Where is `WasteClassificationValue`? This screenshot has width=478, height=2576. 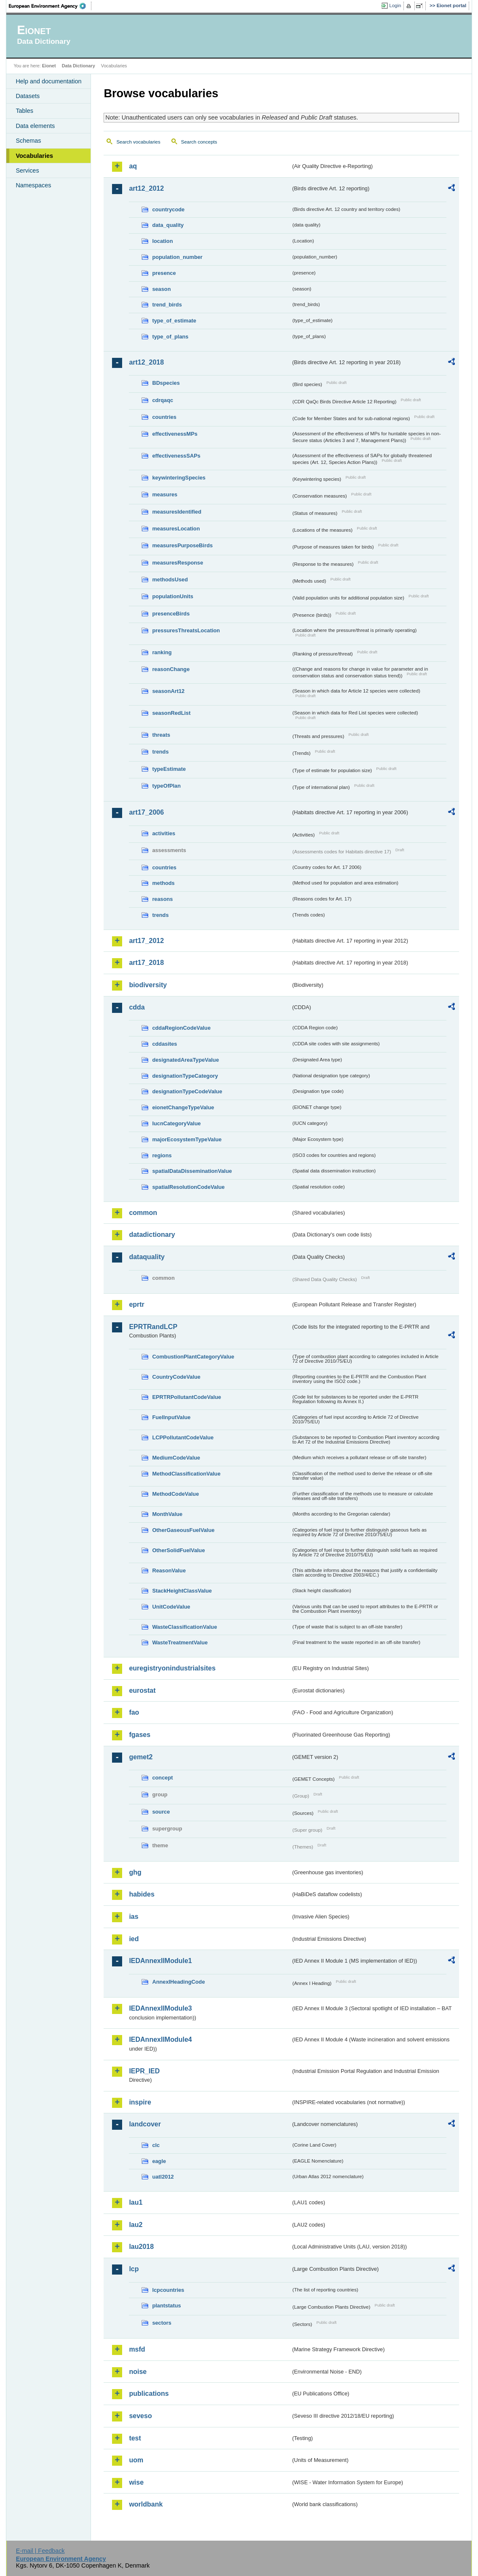 WasteClassificationValue is located at coordinates (184, 1627).